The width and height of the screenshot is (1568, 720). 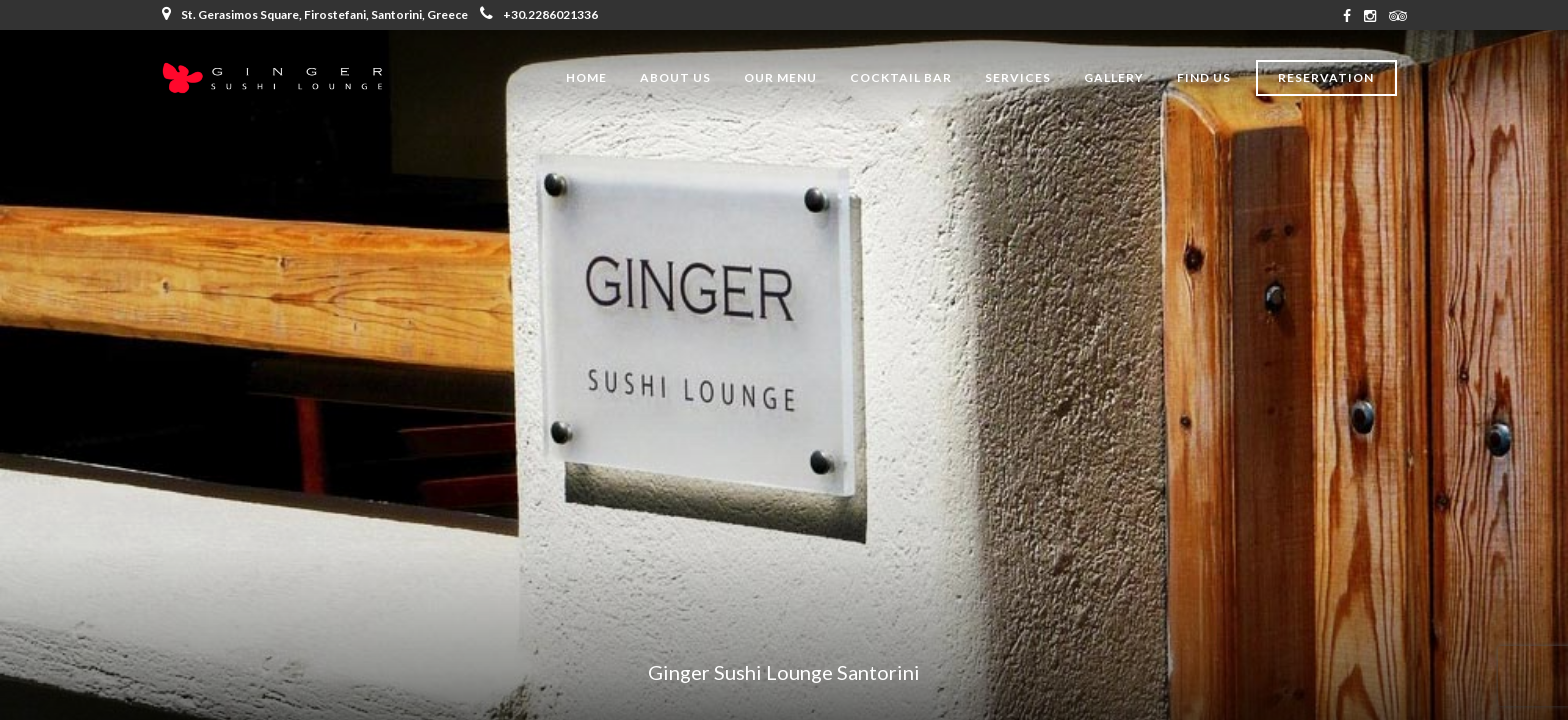 What do you see at coordinates (586, 77) in the screenshot?
I see `Home` at bounding box center [586, 77].